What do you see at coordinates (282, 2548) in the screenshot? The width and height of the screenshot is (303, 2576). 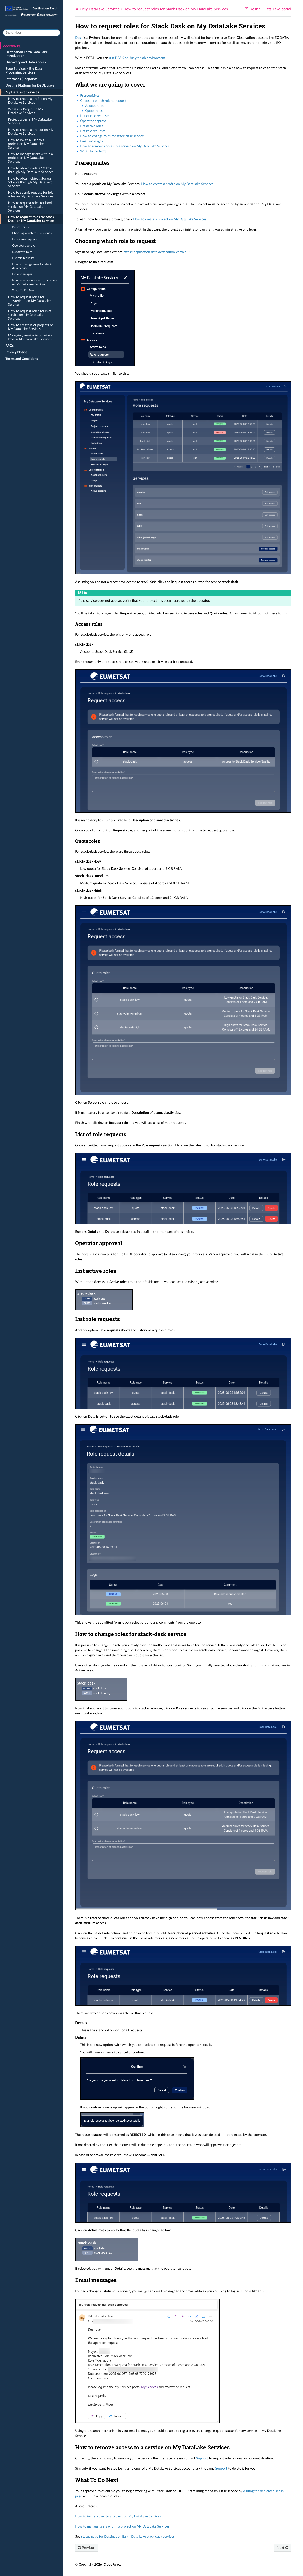 I see `Next` at bounding box center [282, 2548].